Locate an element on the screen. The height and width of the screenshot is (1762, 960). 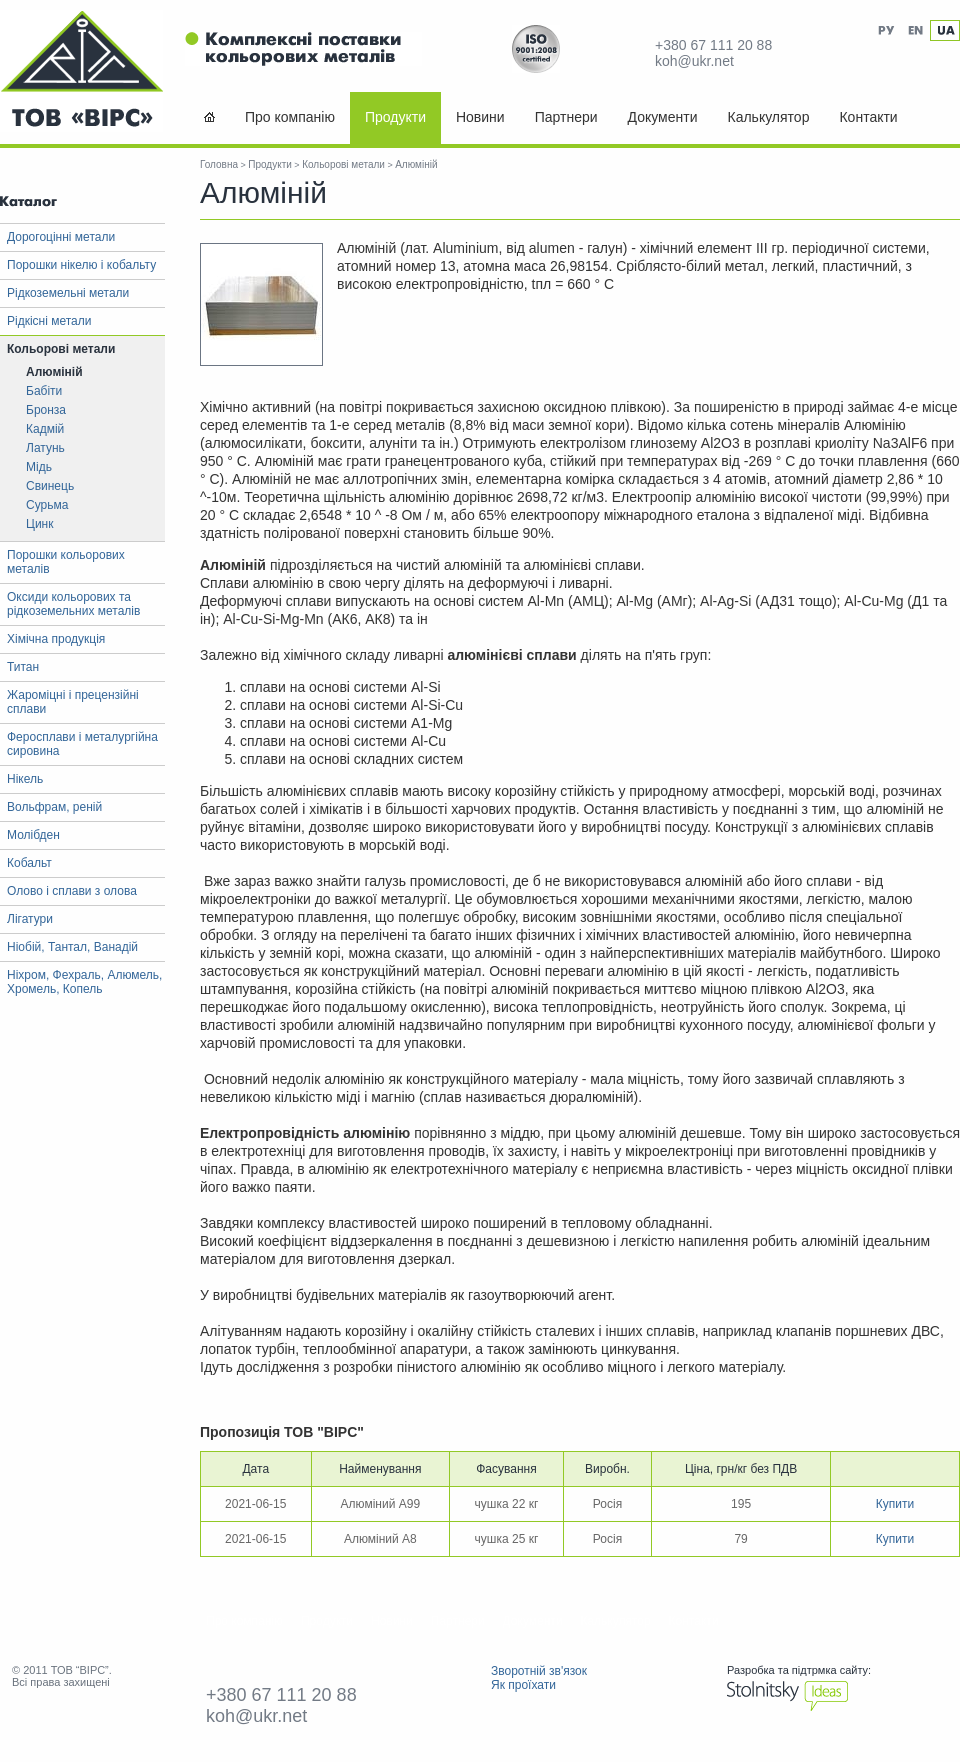
Купити is located at coordinates (895, 1504).